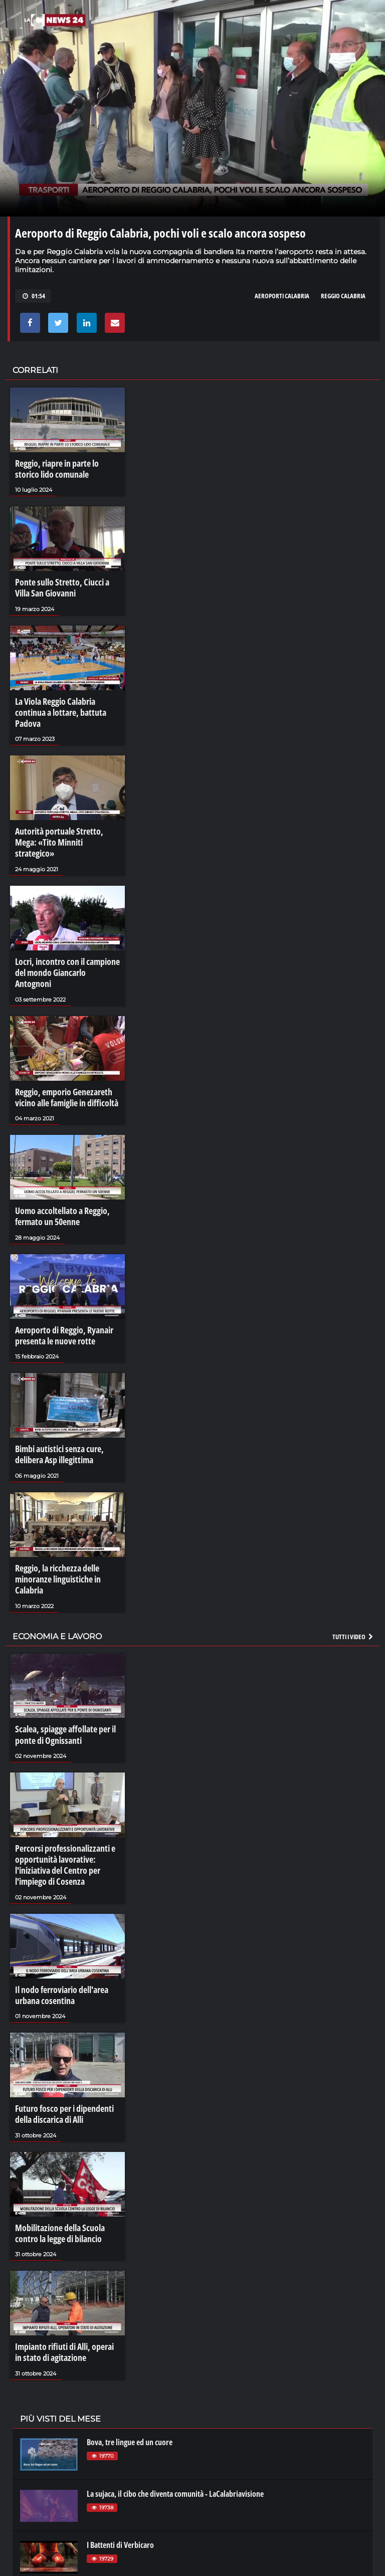  Describe the element at coordinates (66, 2132) in the screenshot. I see `Mobilitazione della Scuola contro la legge di bilancio` at that location.